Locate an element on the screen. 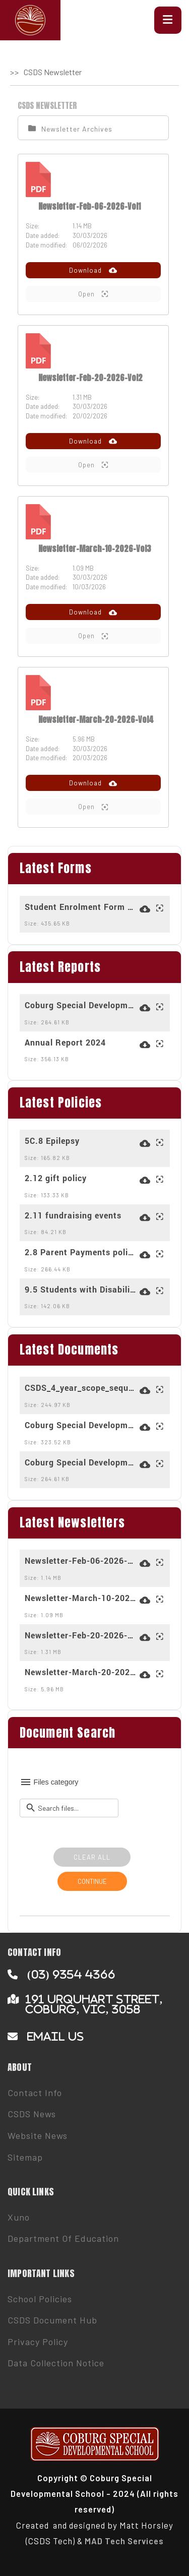 This screenshot has height=2576, width=189. 5C.8 Epilepsy is located at coordinates (52, 1141).